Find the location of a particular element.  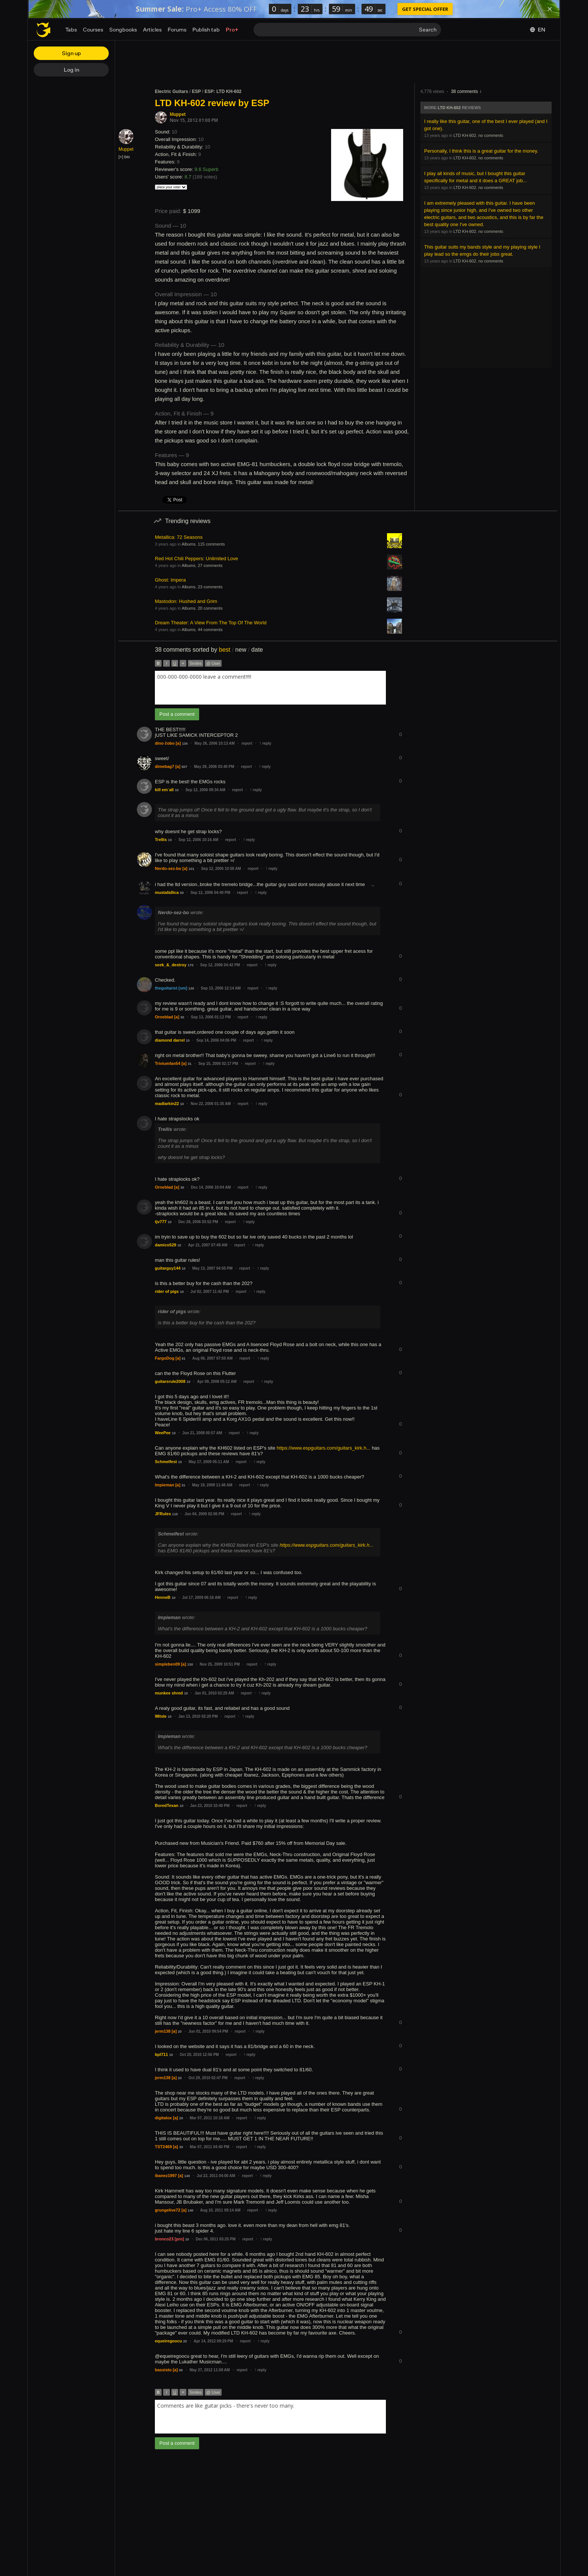

diamond darrel is located at coordinates (169, 1040).